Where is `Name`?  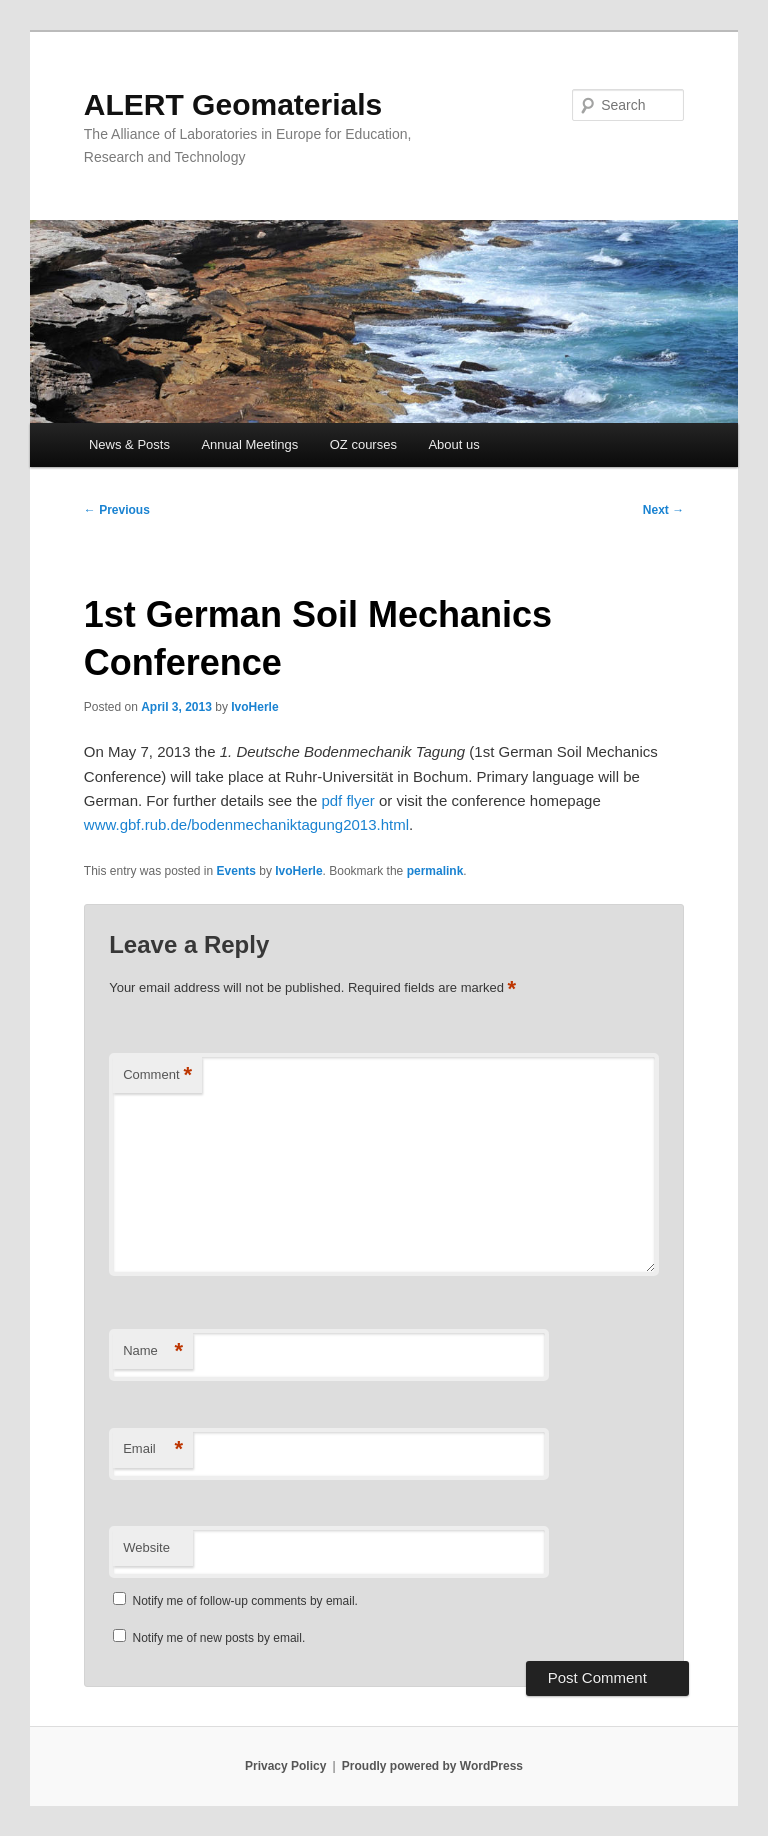 Name is located at coordinates (153, 1351).